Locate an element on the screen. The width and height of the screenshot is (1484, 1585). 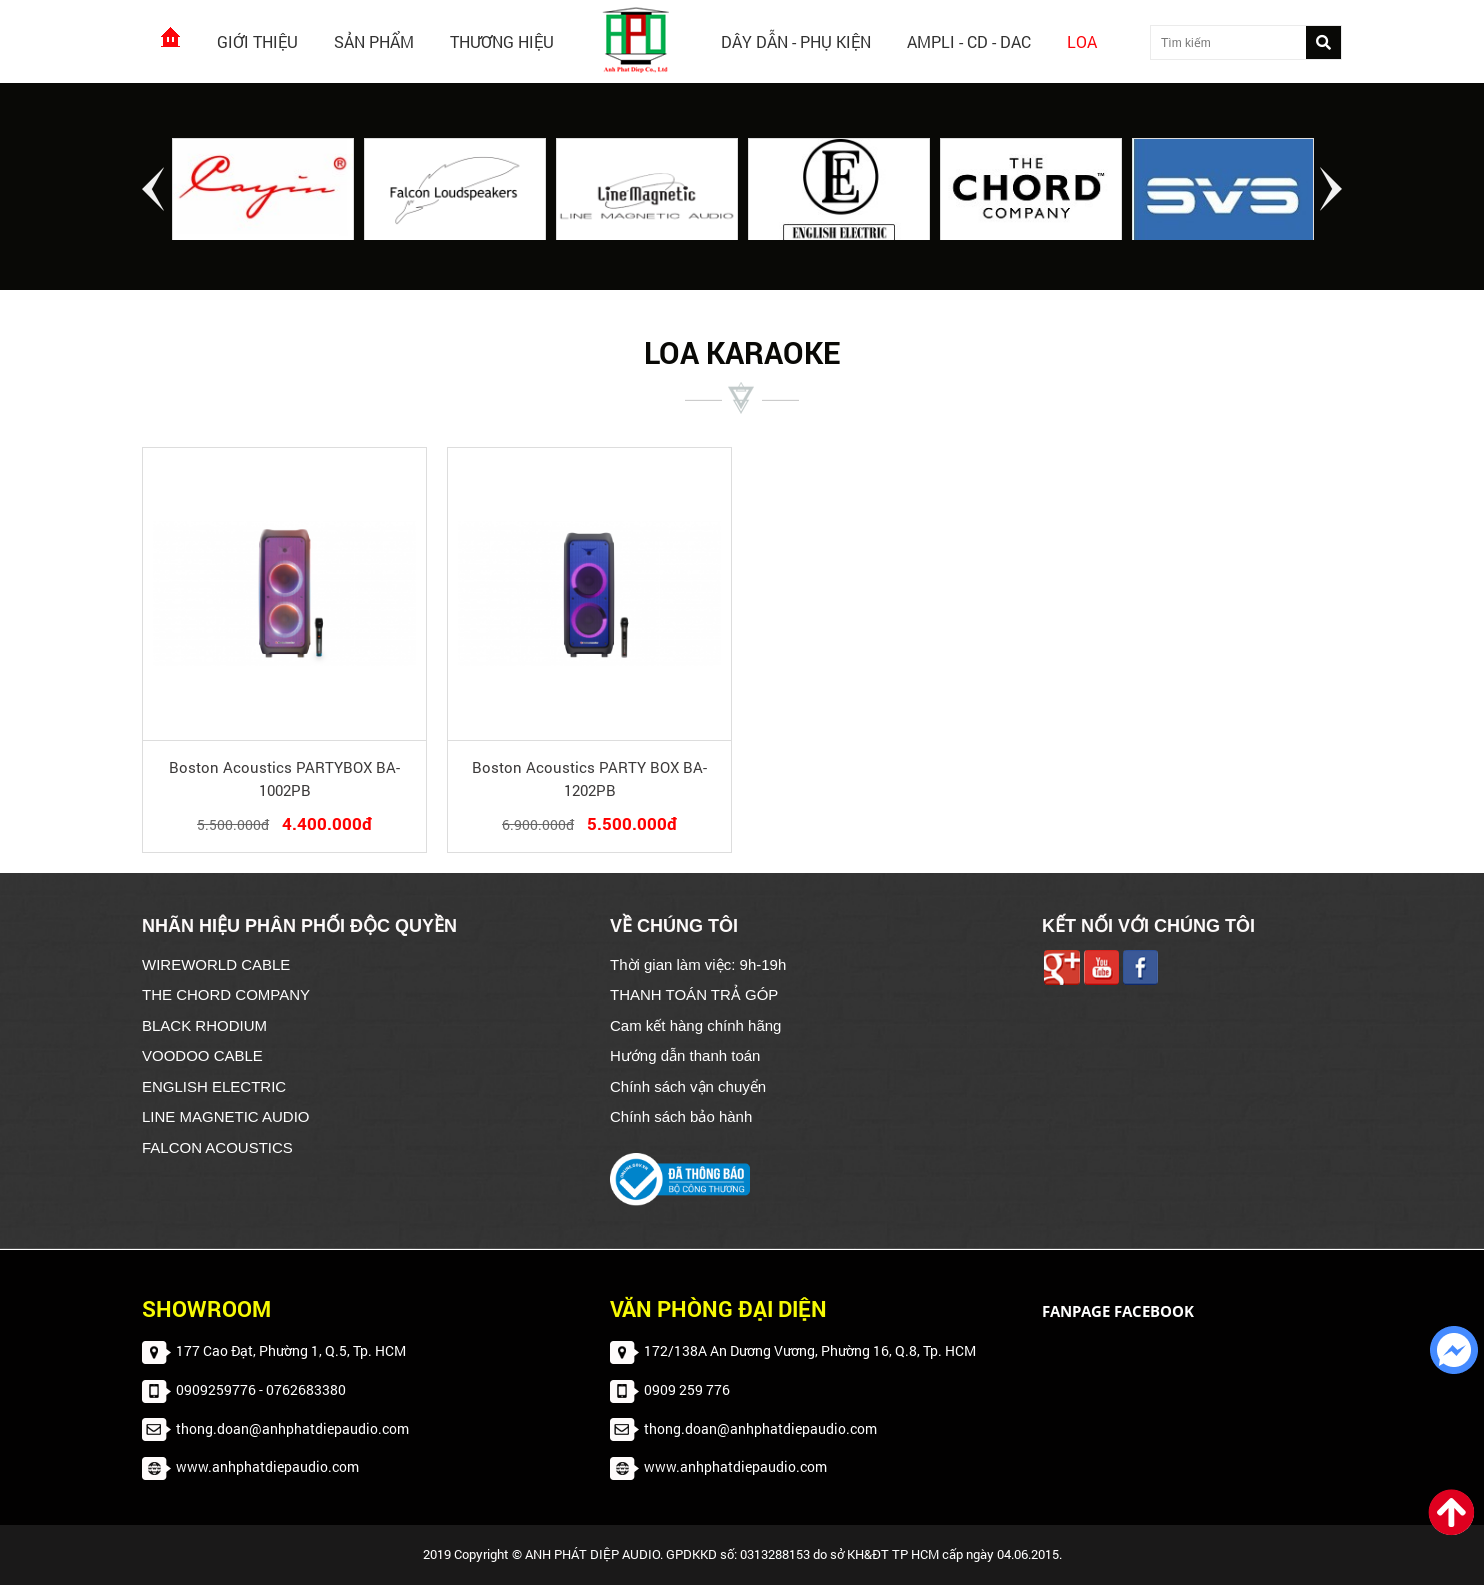
VOODOO CABLE is located at coordinates (202, 1055).